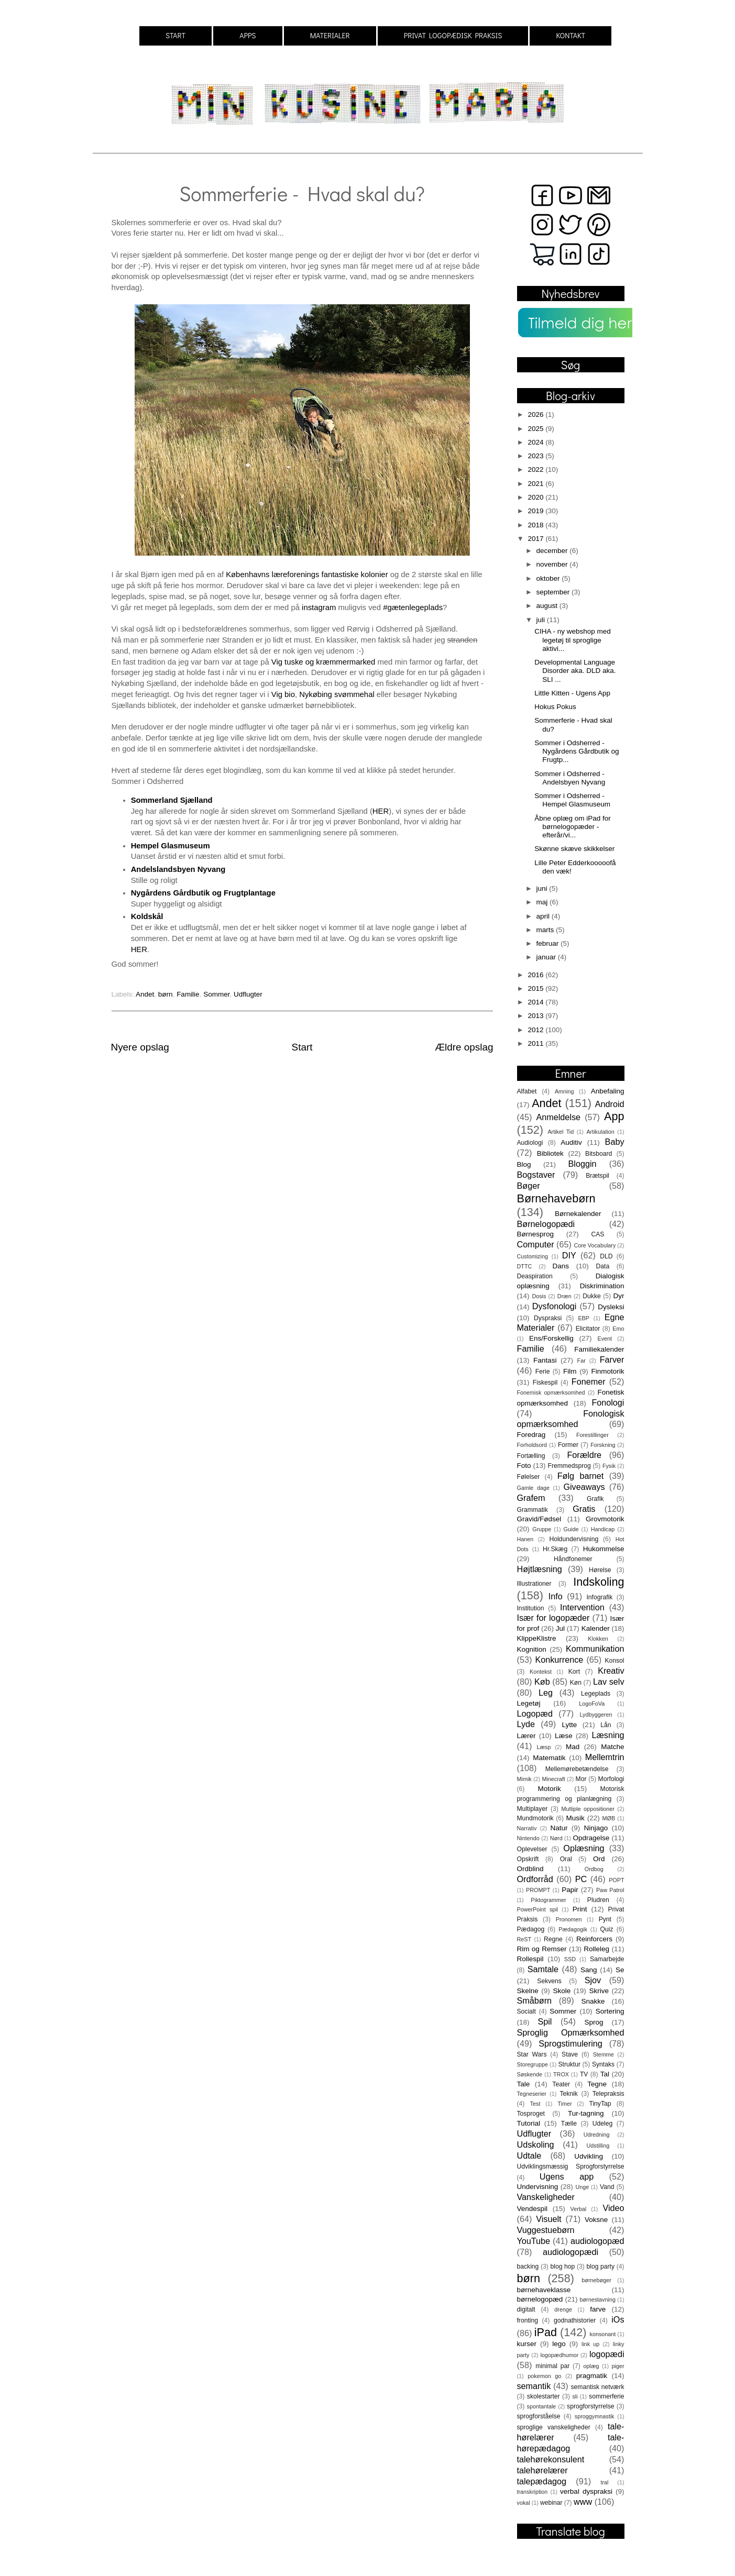 The image size is (735, 2576). I want to click on Fremmedsprog, so click(569, 1465).